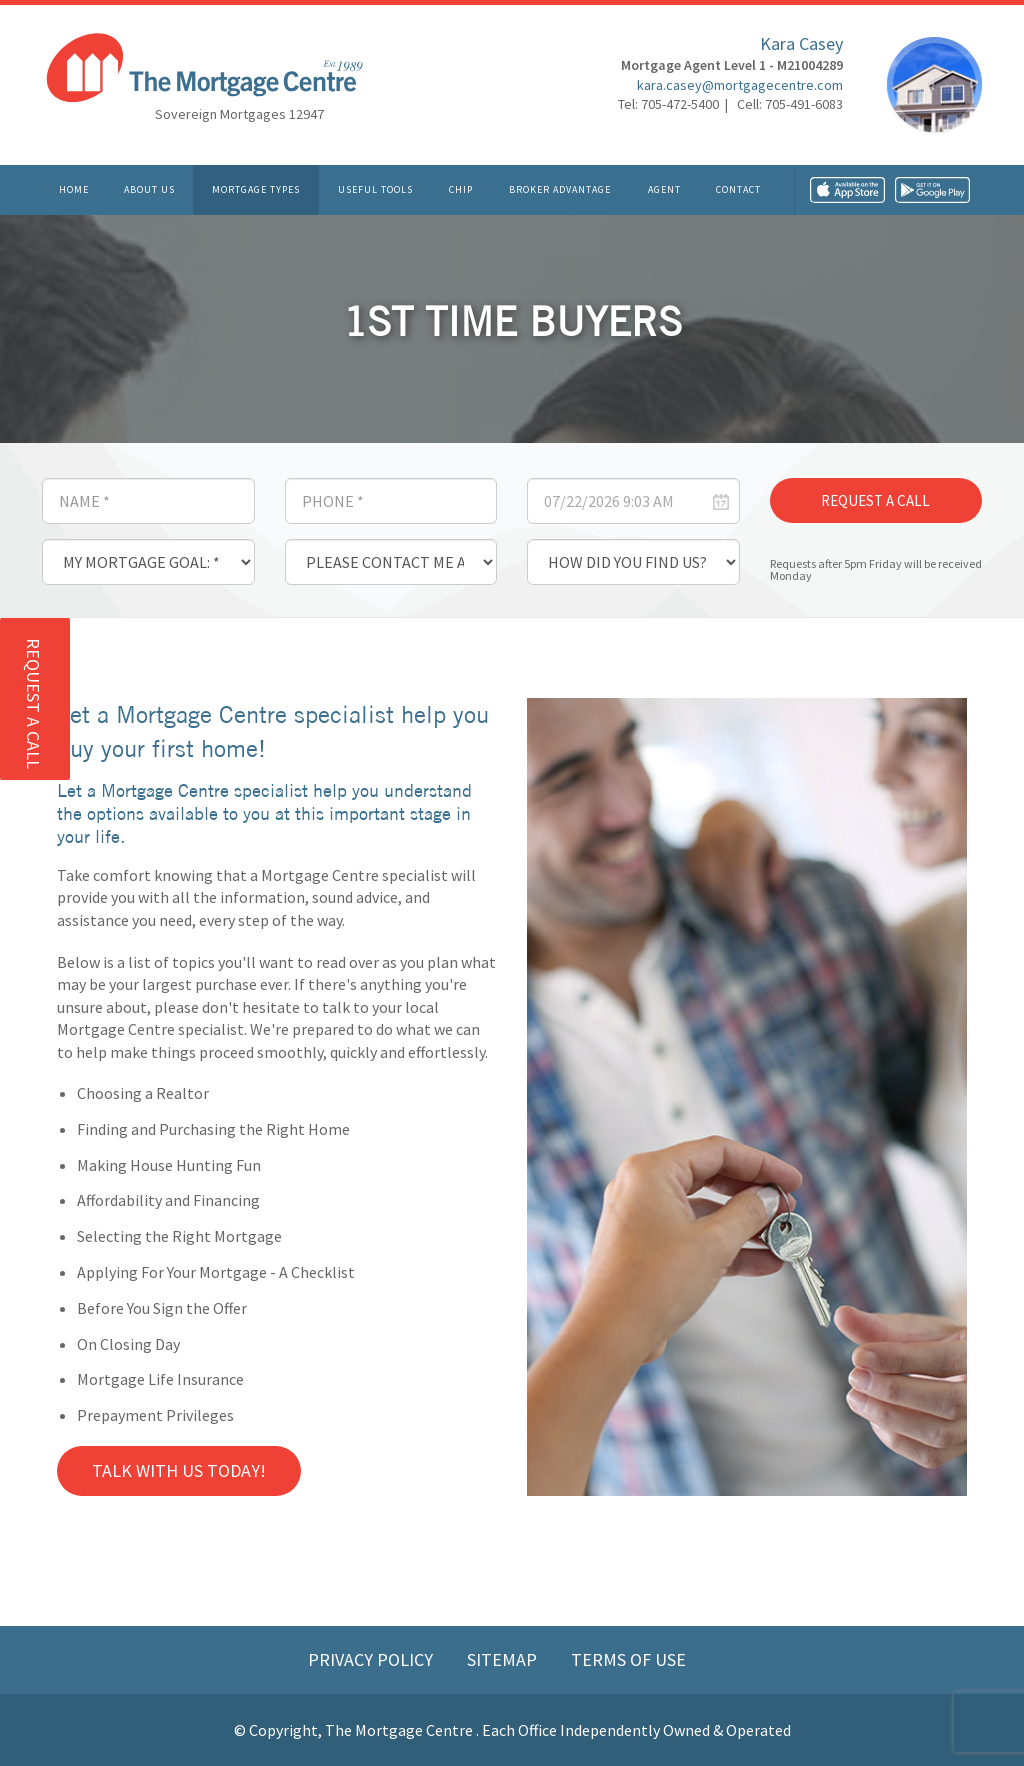  I want to click on Contact, so click(738, 189).